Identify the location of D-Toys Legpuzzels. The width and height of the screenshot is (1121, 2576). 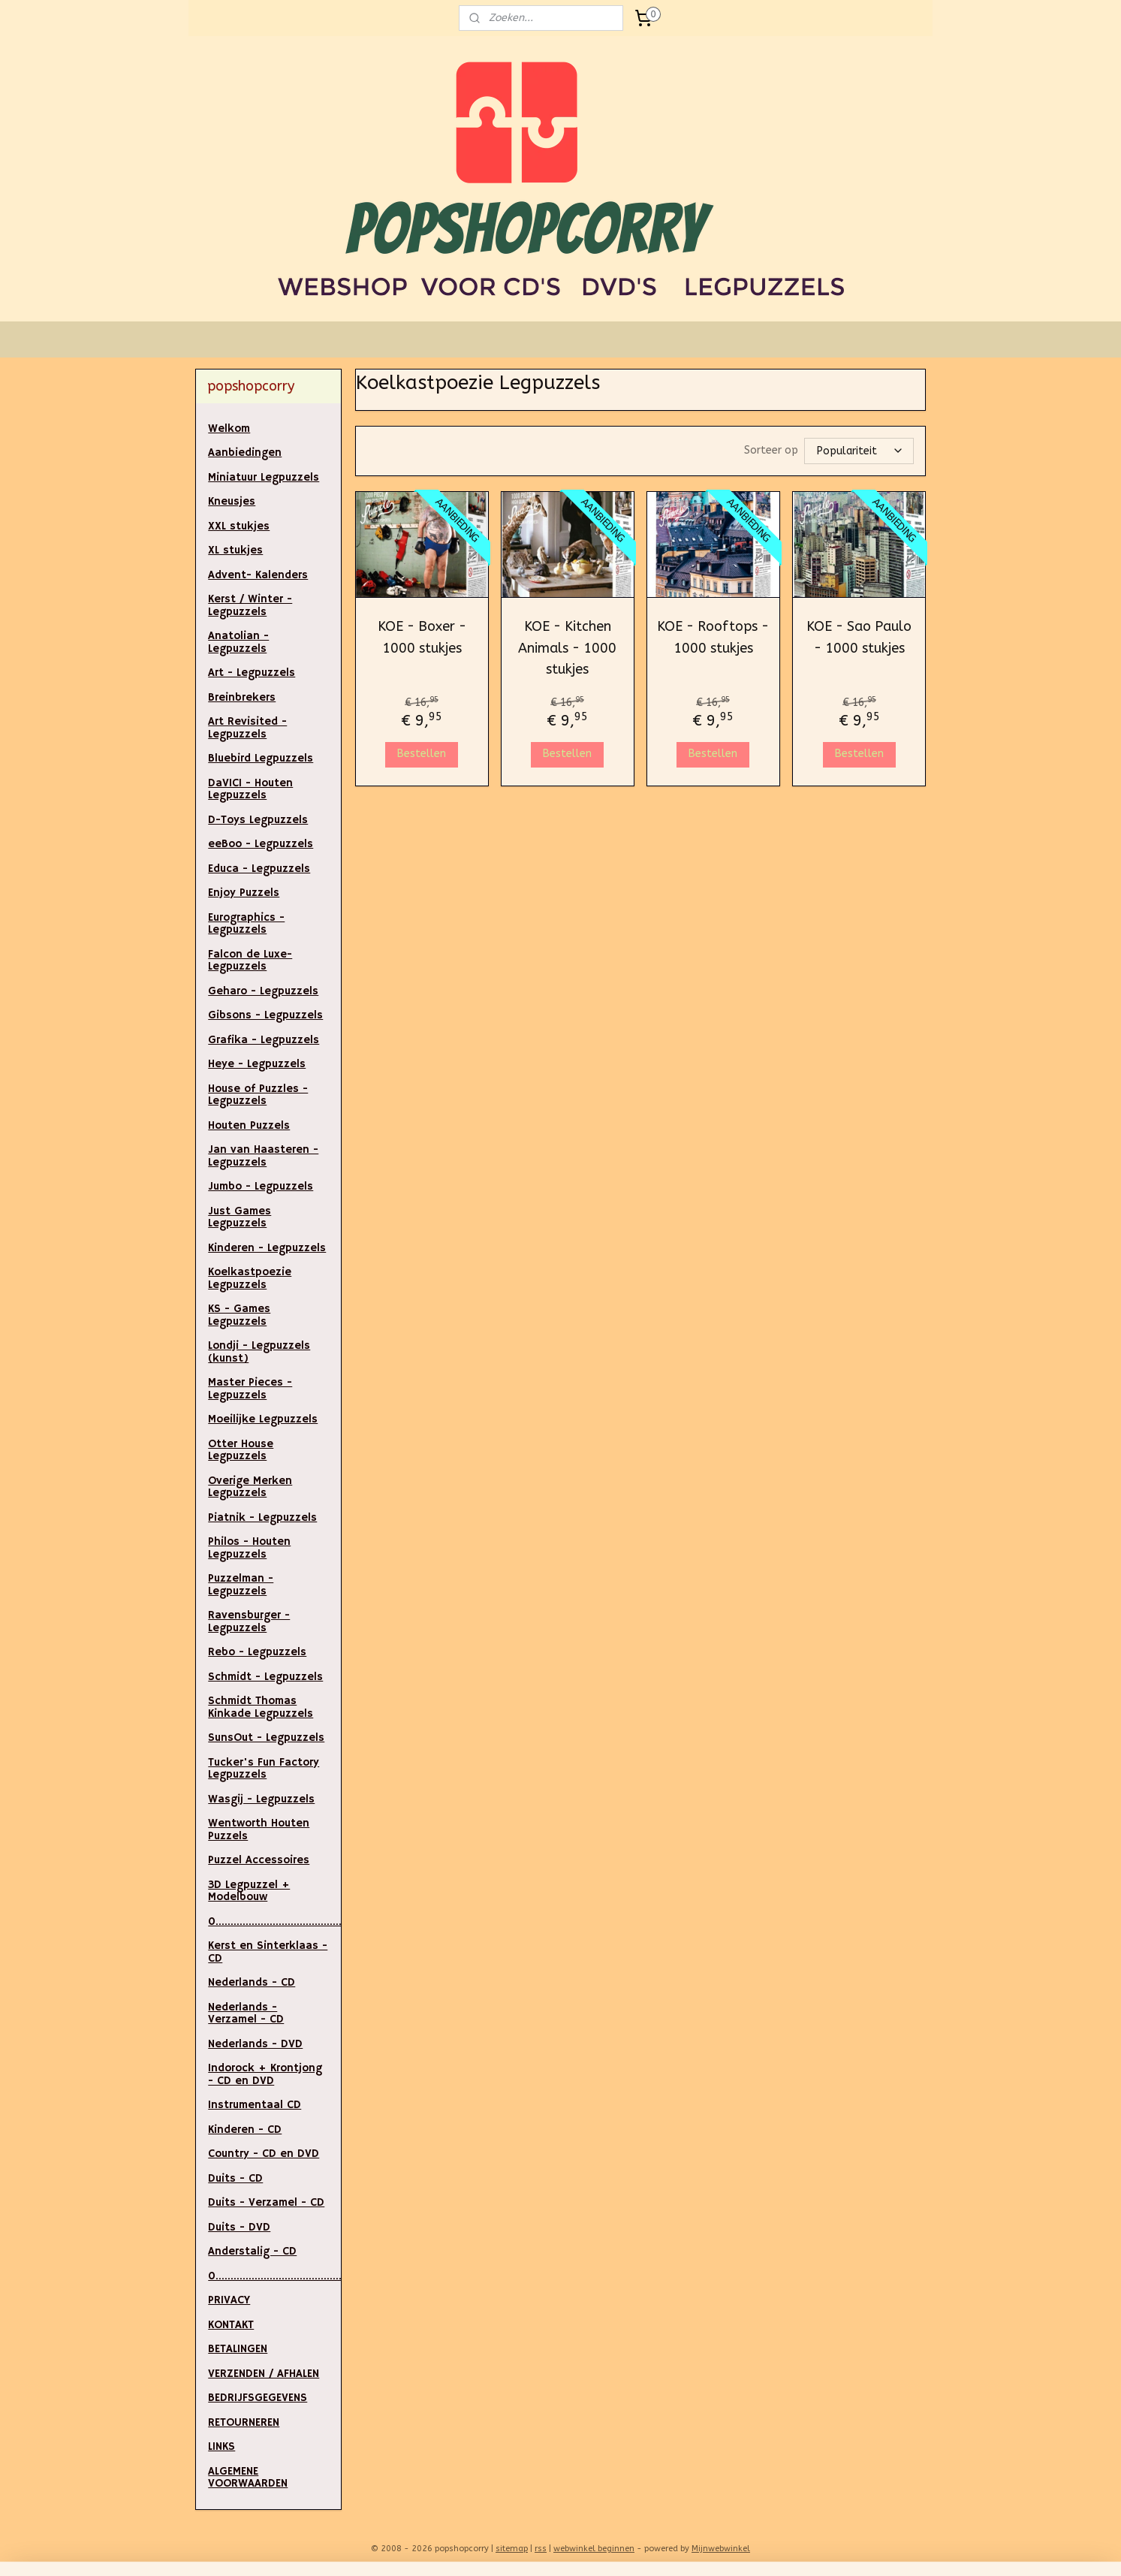
(258, 820).